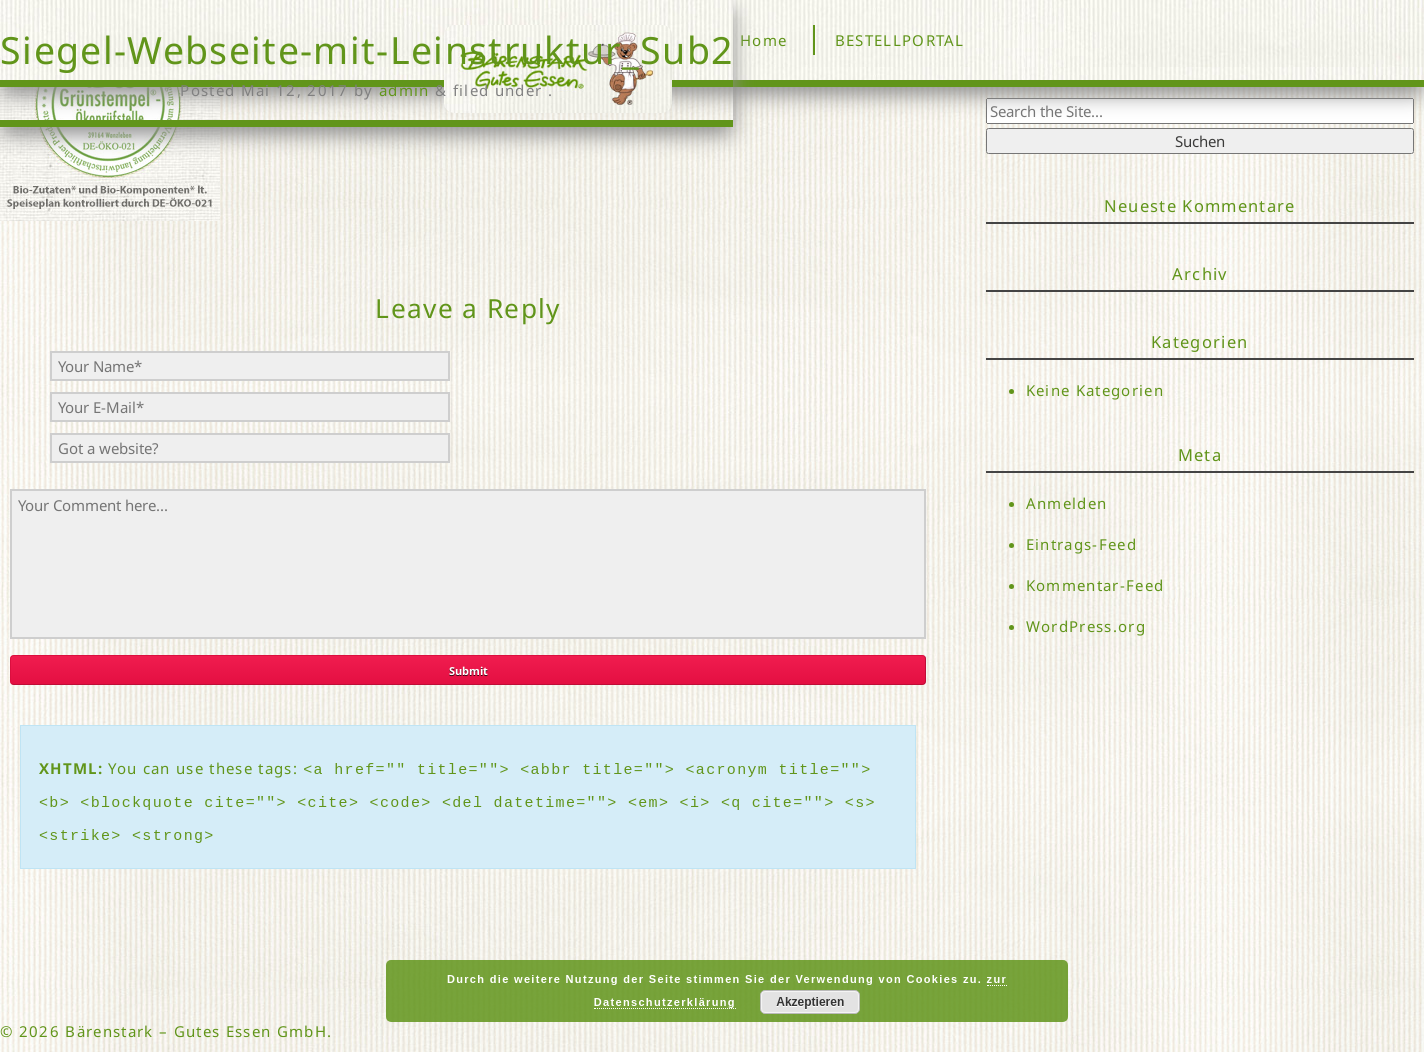  What do you see at coordinates (1067, 503) in the screenshot?
I see `Anmelden` at bounding box center [1067, 503].